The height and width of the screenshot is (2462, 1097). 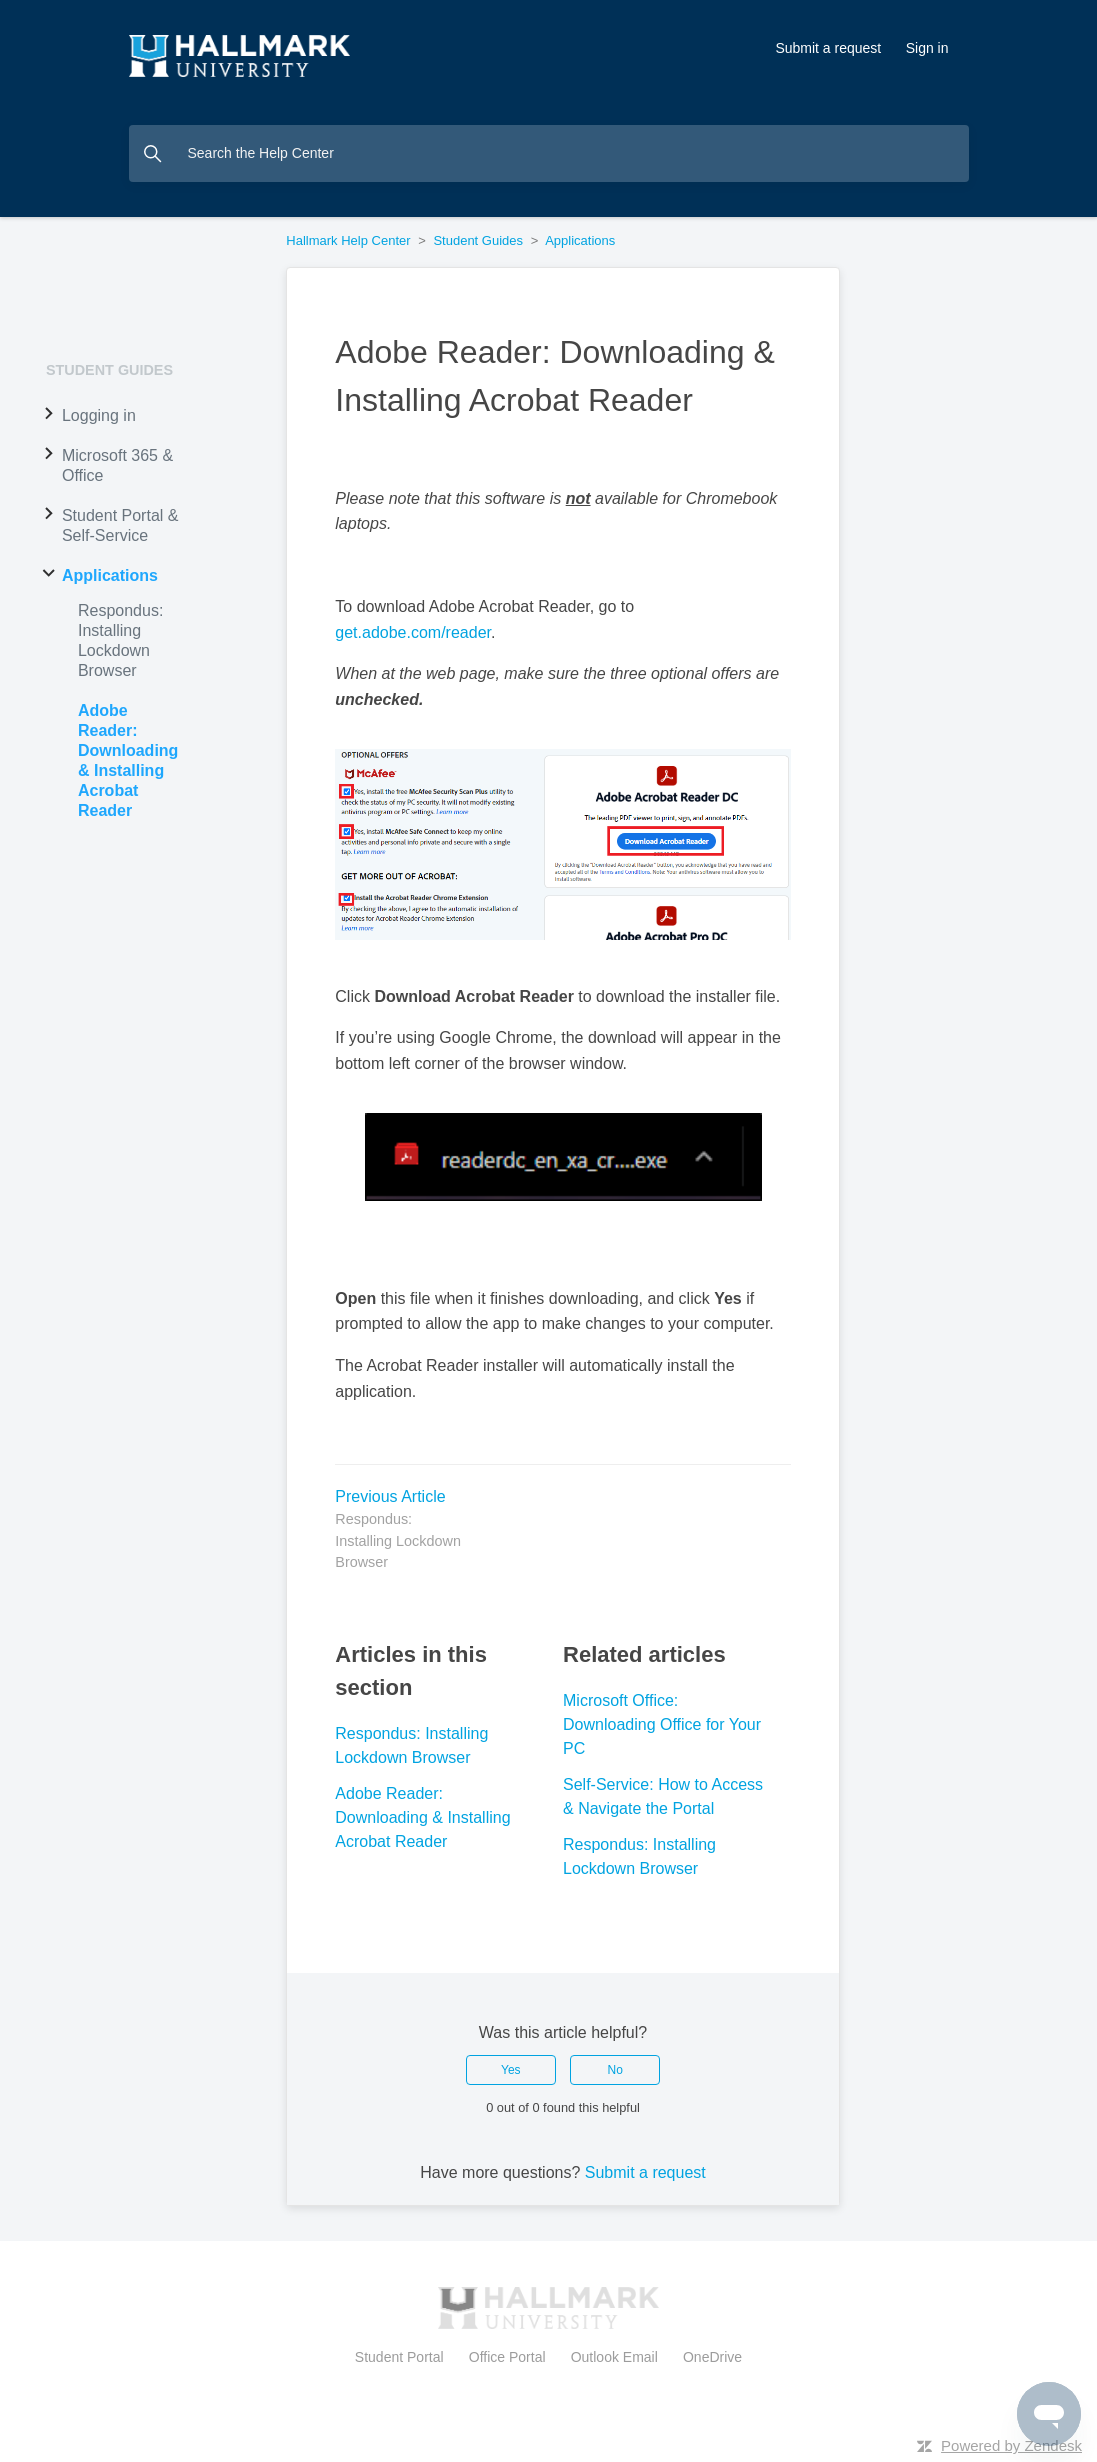 What do you see at coordinates (708, 2357) in the screenshot?
I see `OneDrive` at bounding box center [708, 2357].